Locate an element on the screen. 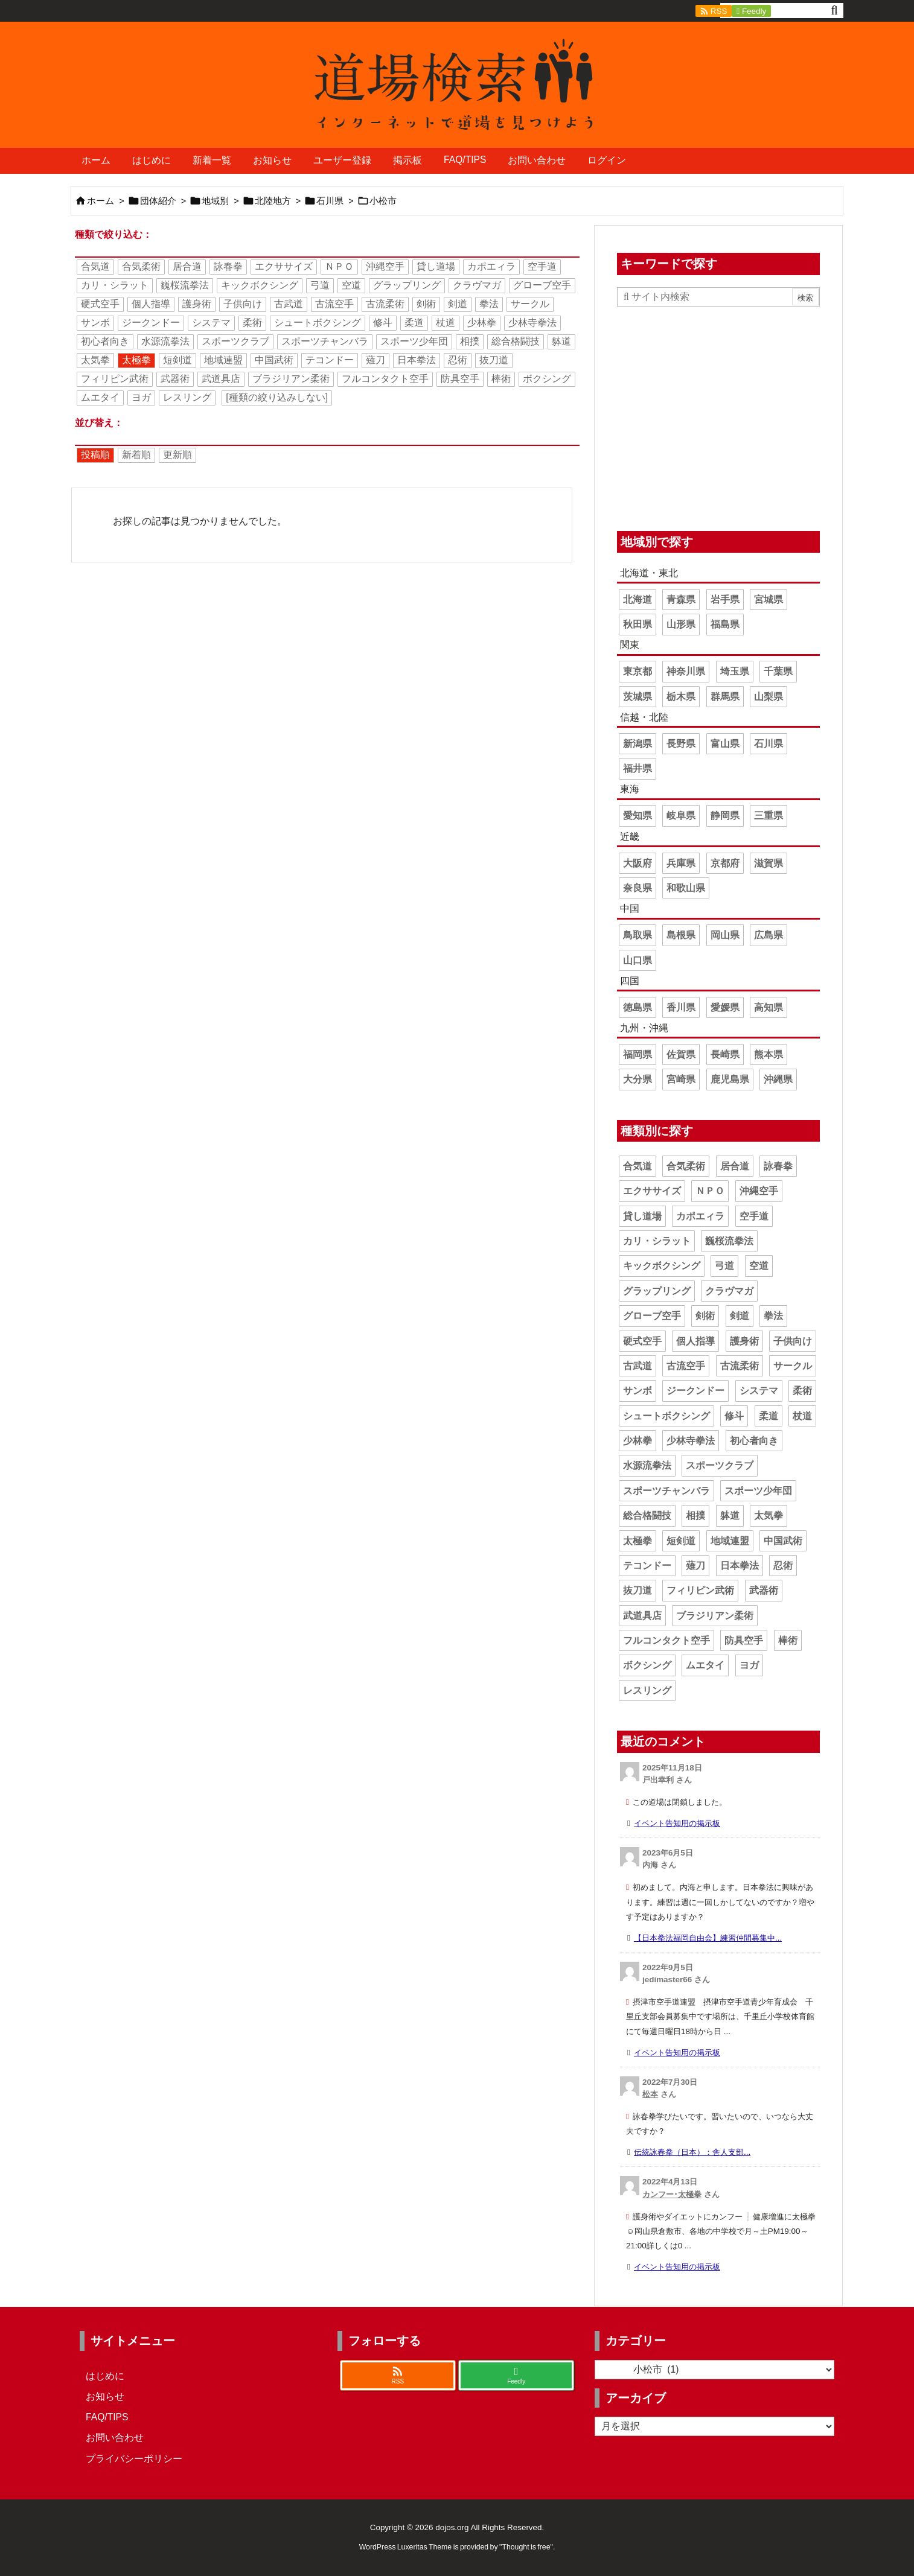  巍桜流拳法 is located at coordinates (185, 285).